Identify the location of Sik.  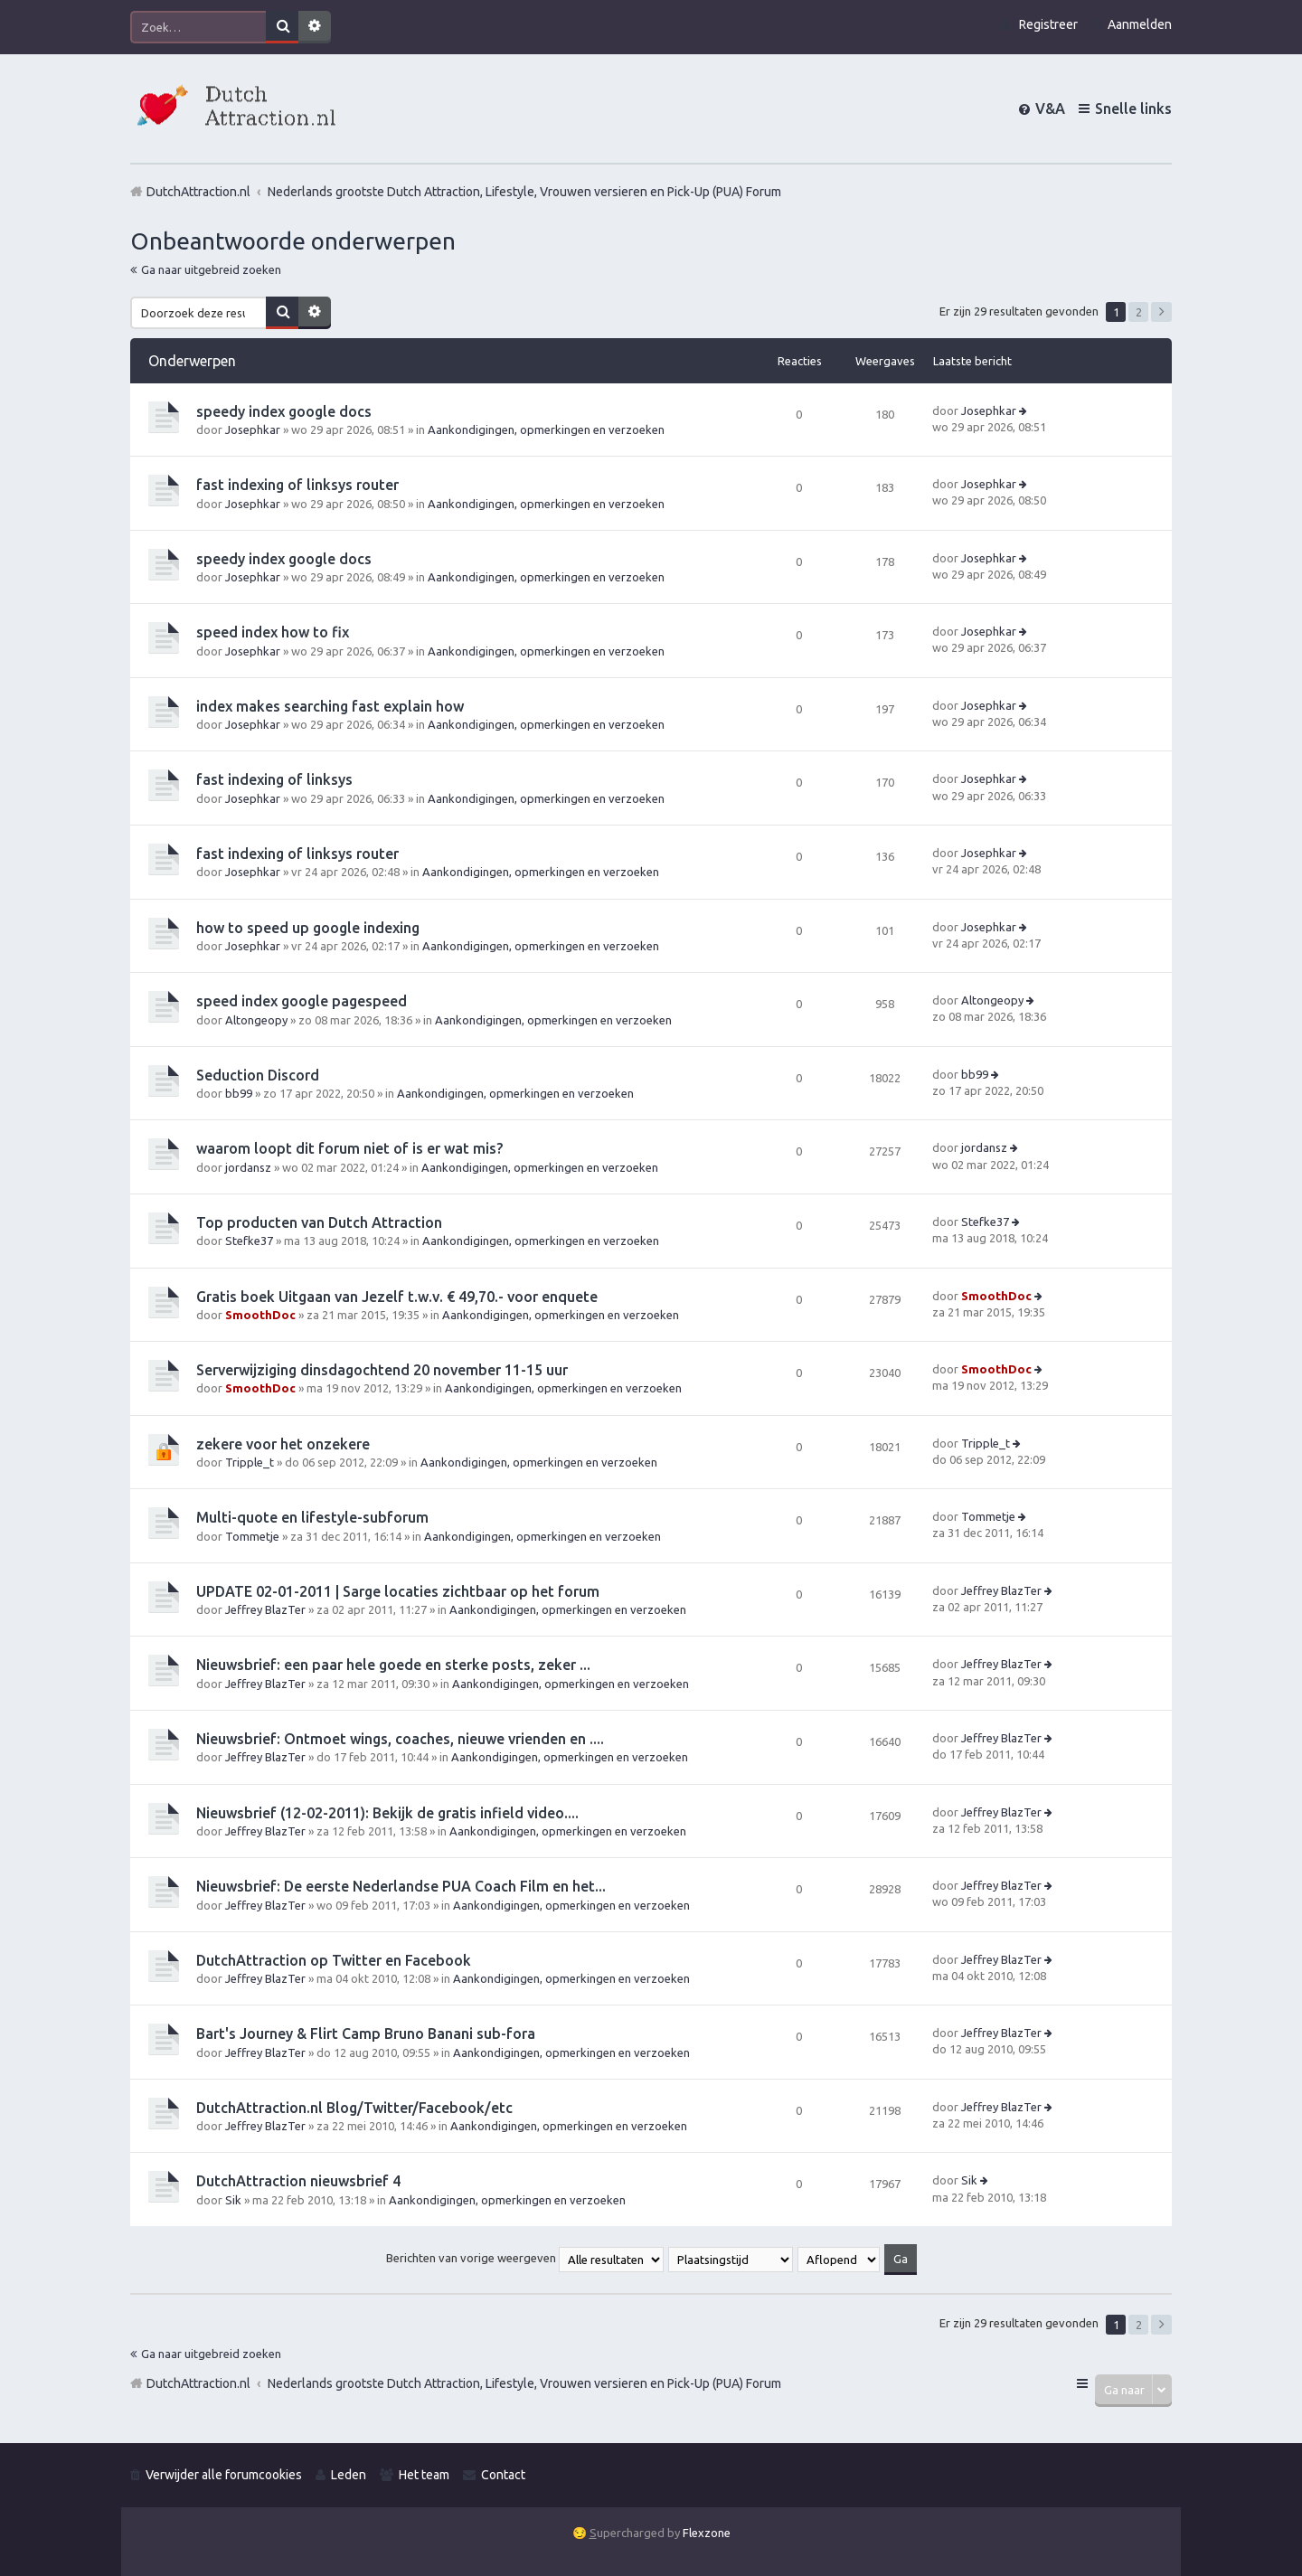
(233, 2200).